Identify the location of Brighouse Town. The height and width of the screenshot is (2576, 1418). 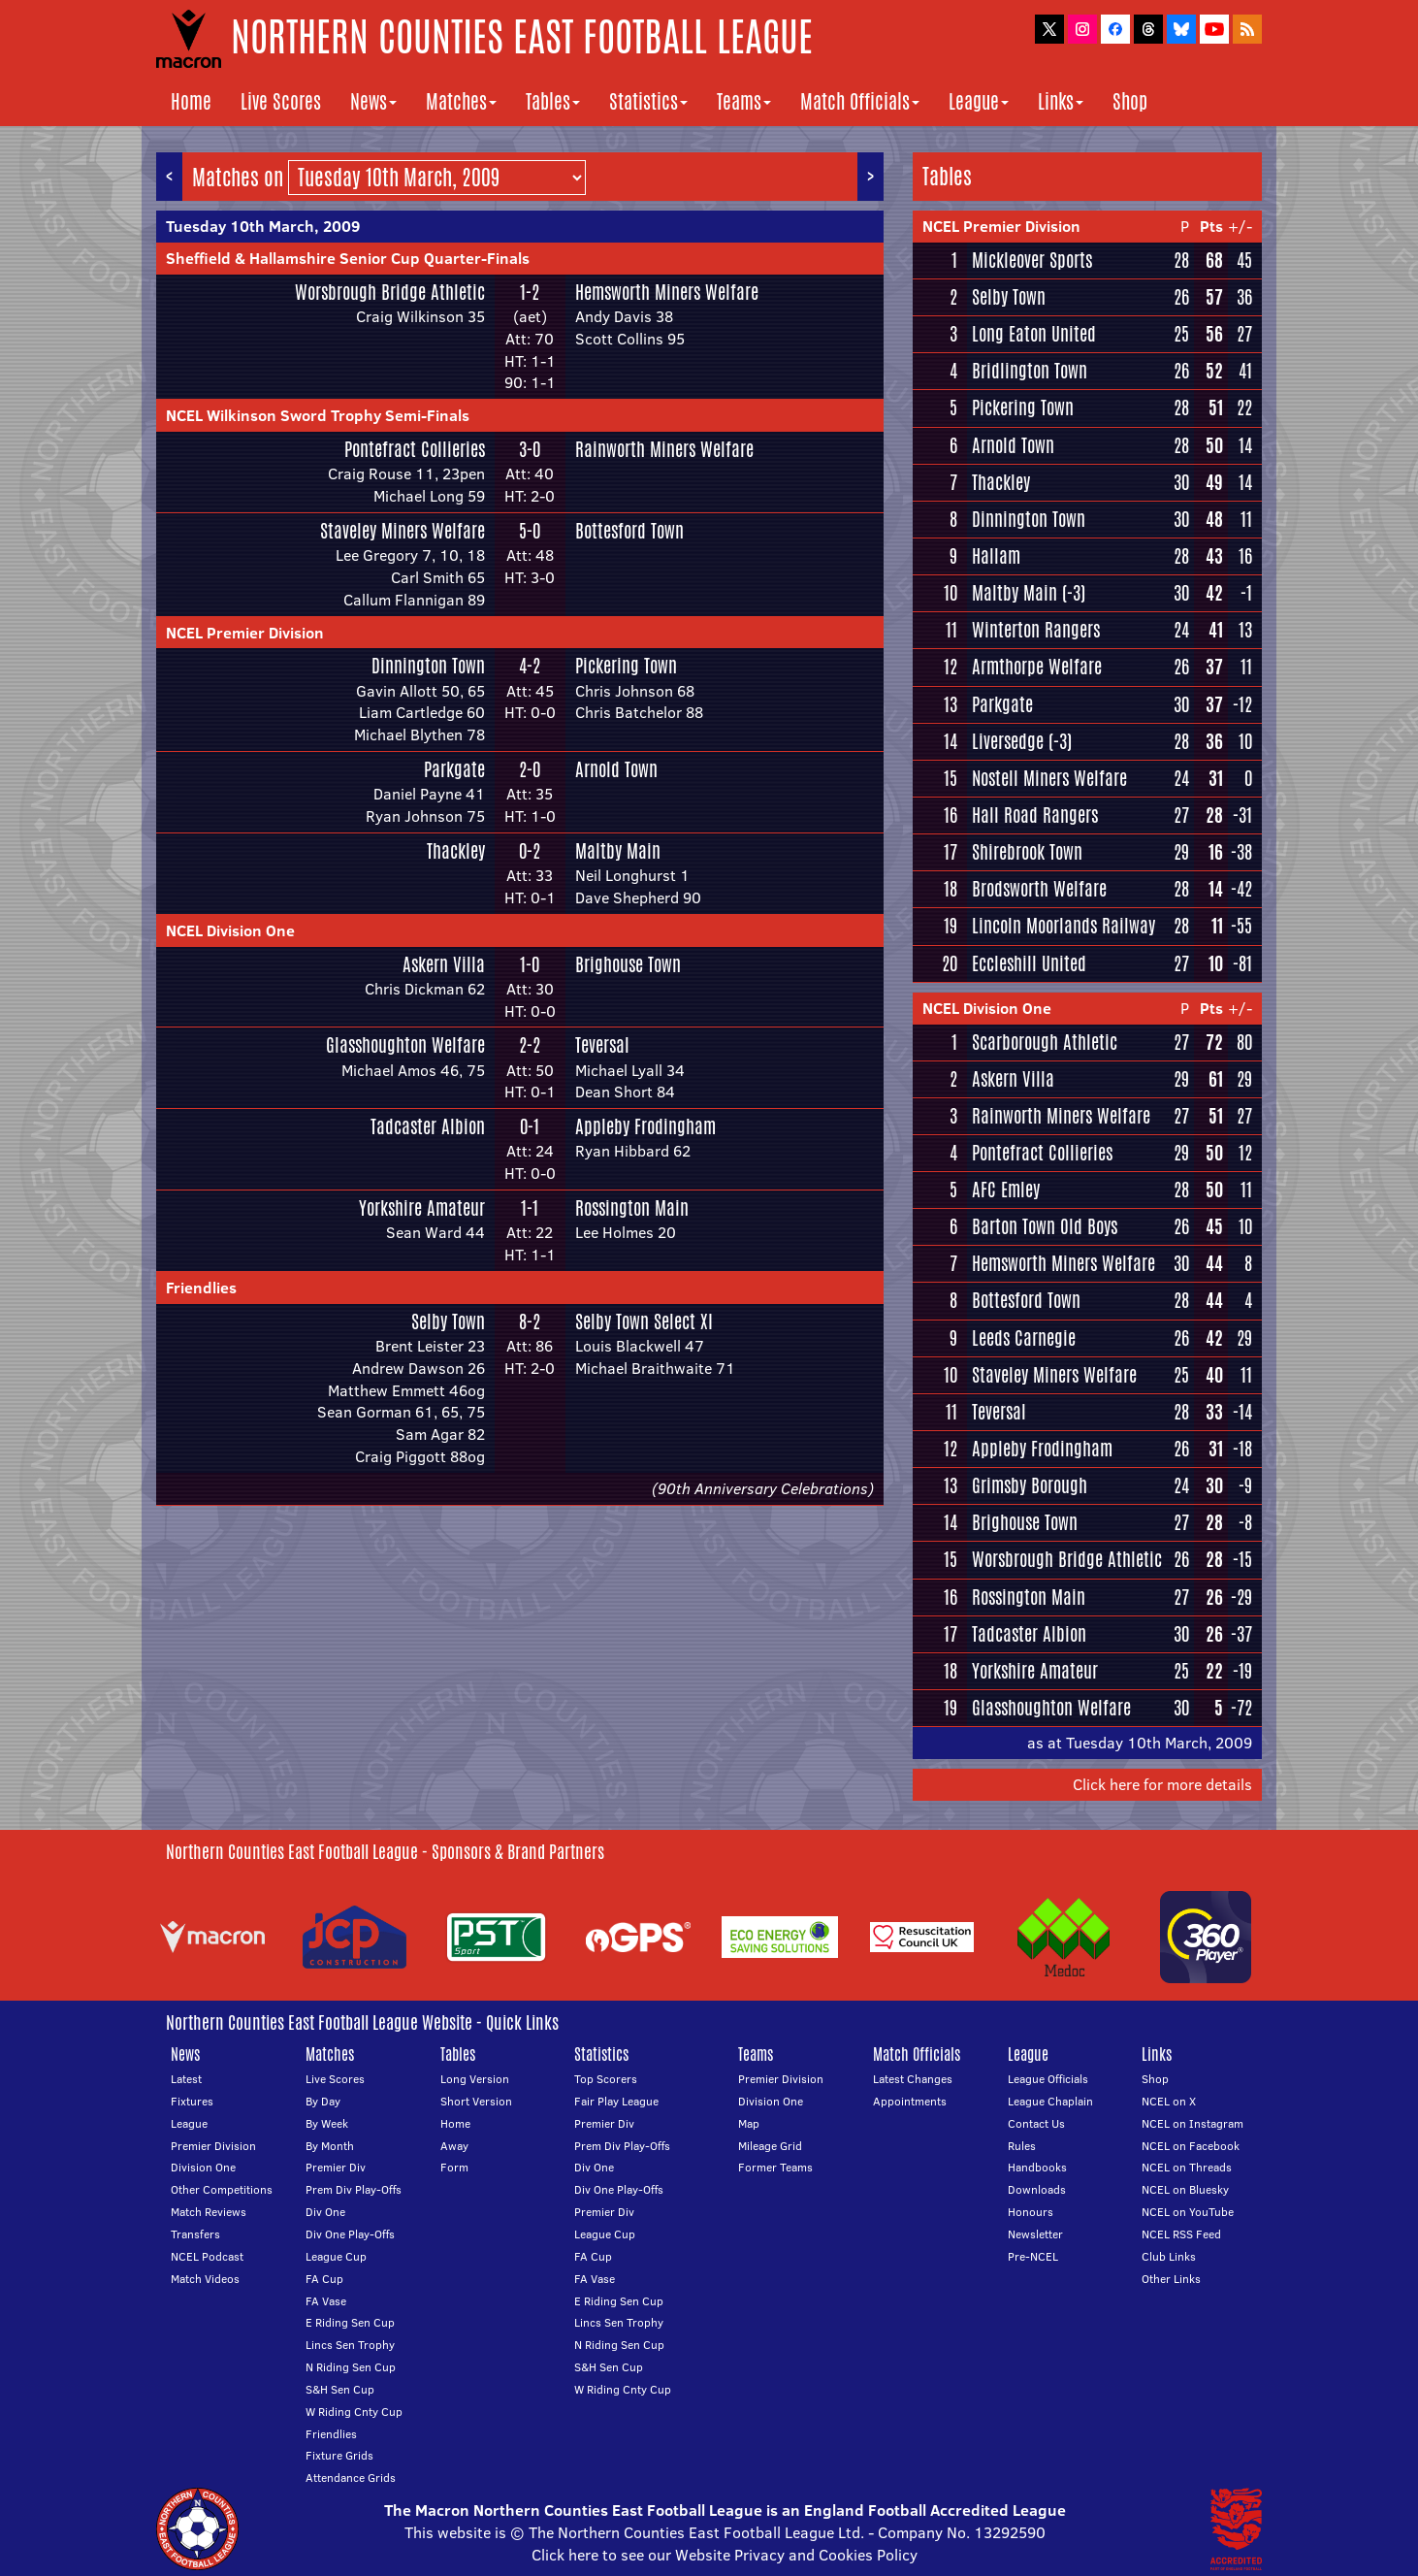
(628, 964).